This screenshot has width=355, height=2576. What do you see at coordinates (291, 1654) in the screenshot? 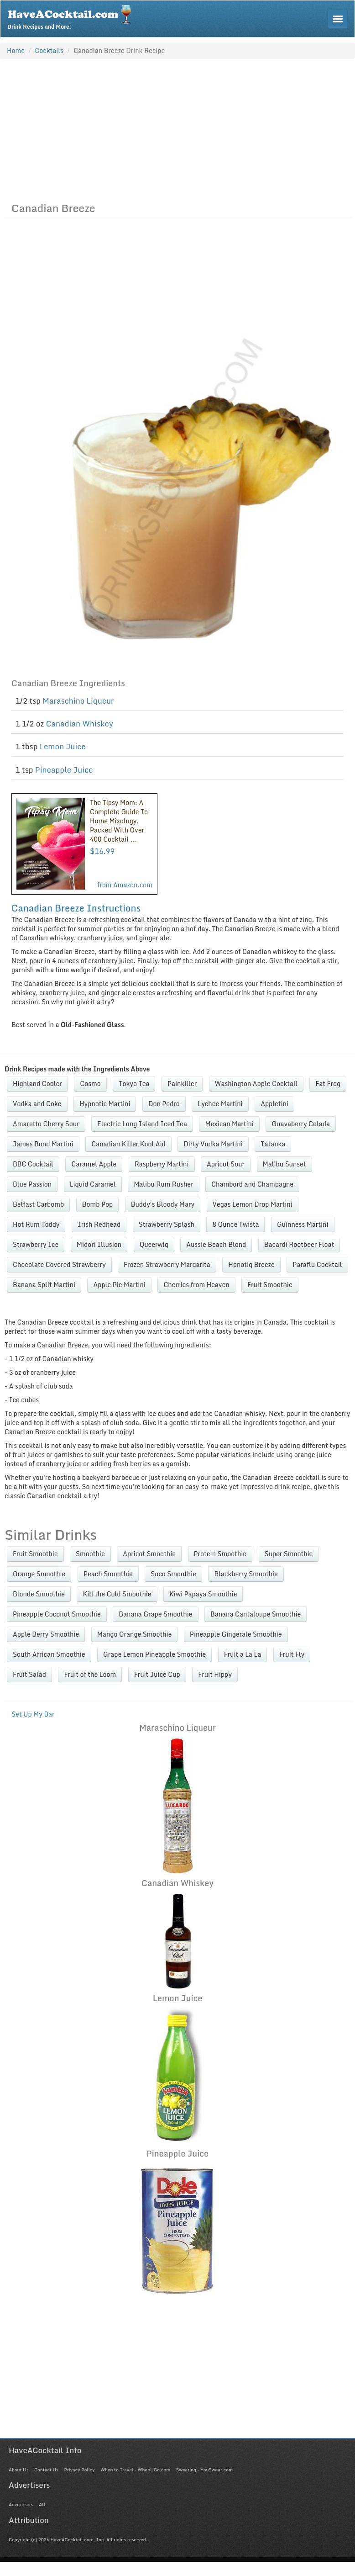
I see `Fruit Fly` at bounding box center [291, 1654].